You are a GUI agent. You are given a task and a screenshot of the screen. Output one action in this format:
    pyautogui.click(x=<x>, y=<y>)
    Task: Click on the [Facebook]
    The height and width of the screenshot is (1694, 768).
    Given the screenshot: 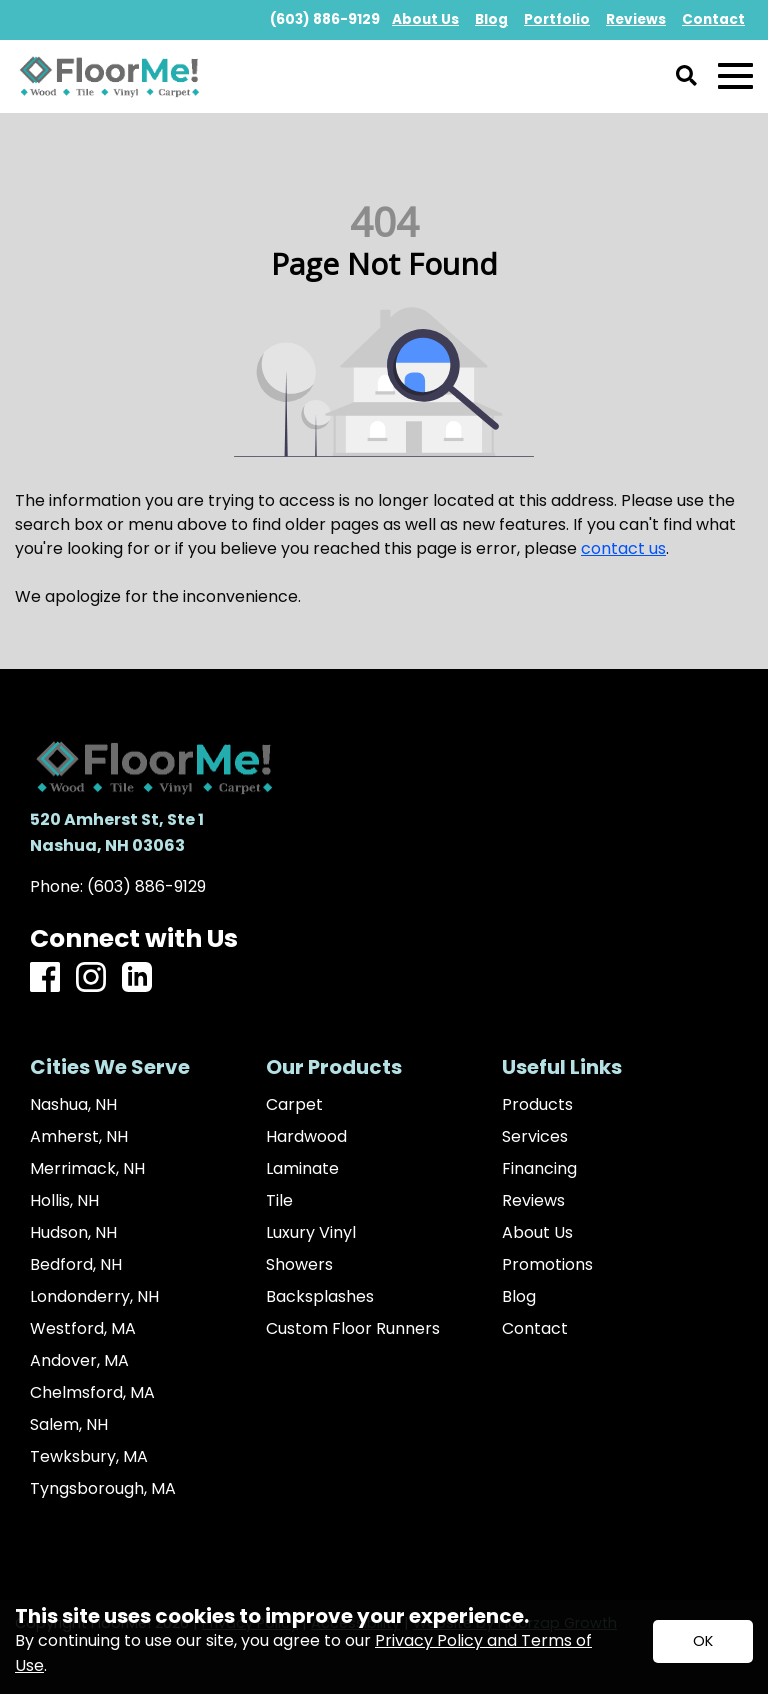 What is the action you would take?
    pyautogui.click(x=45, y=978)
    